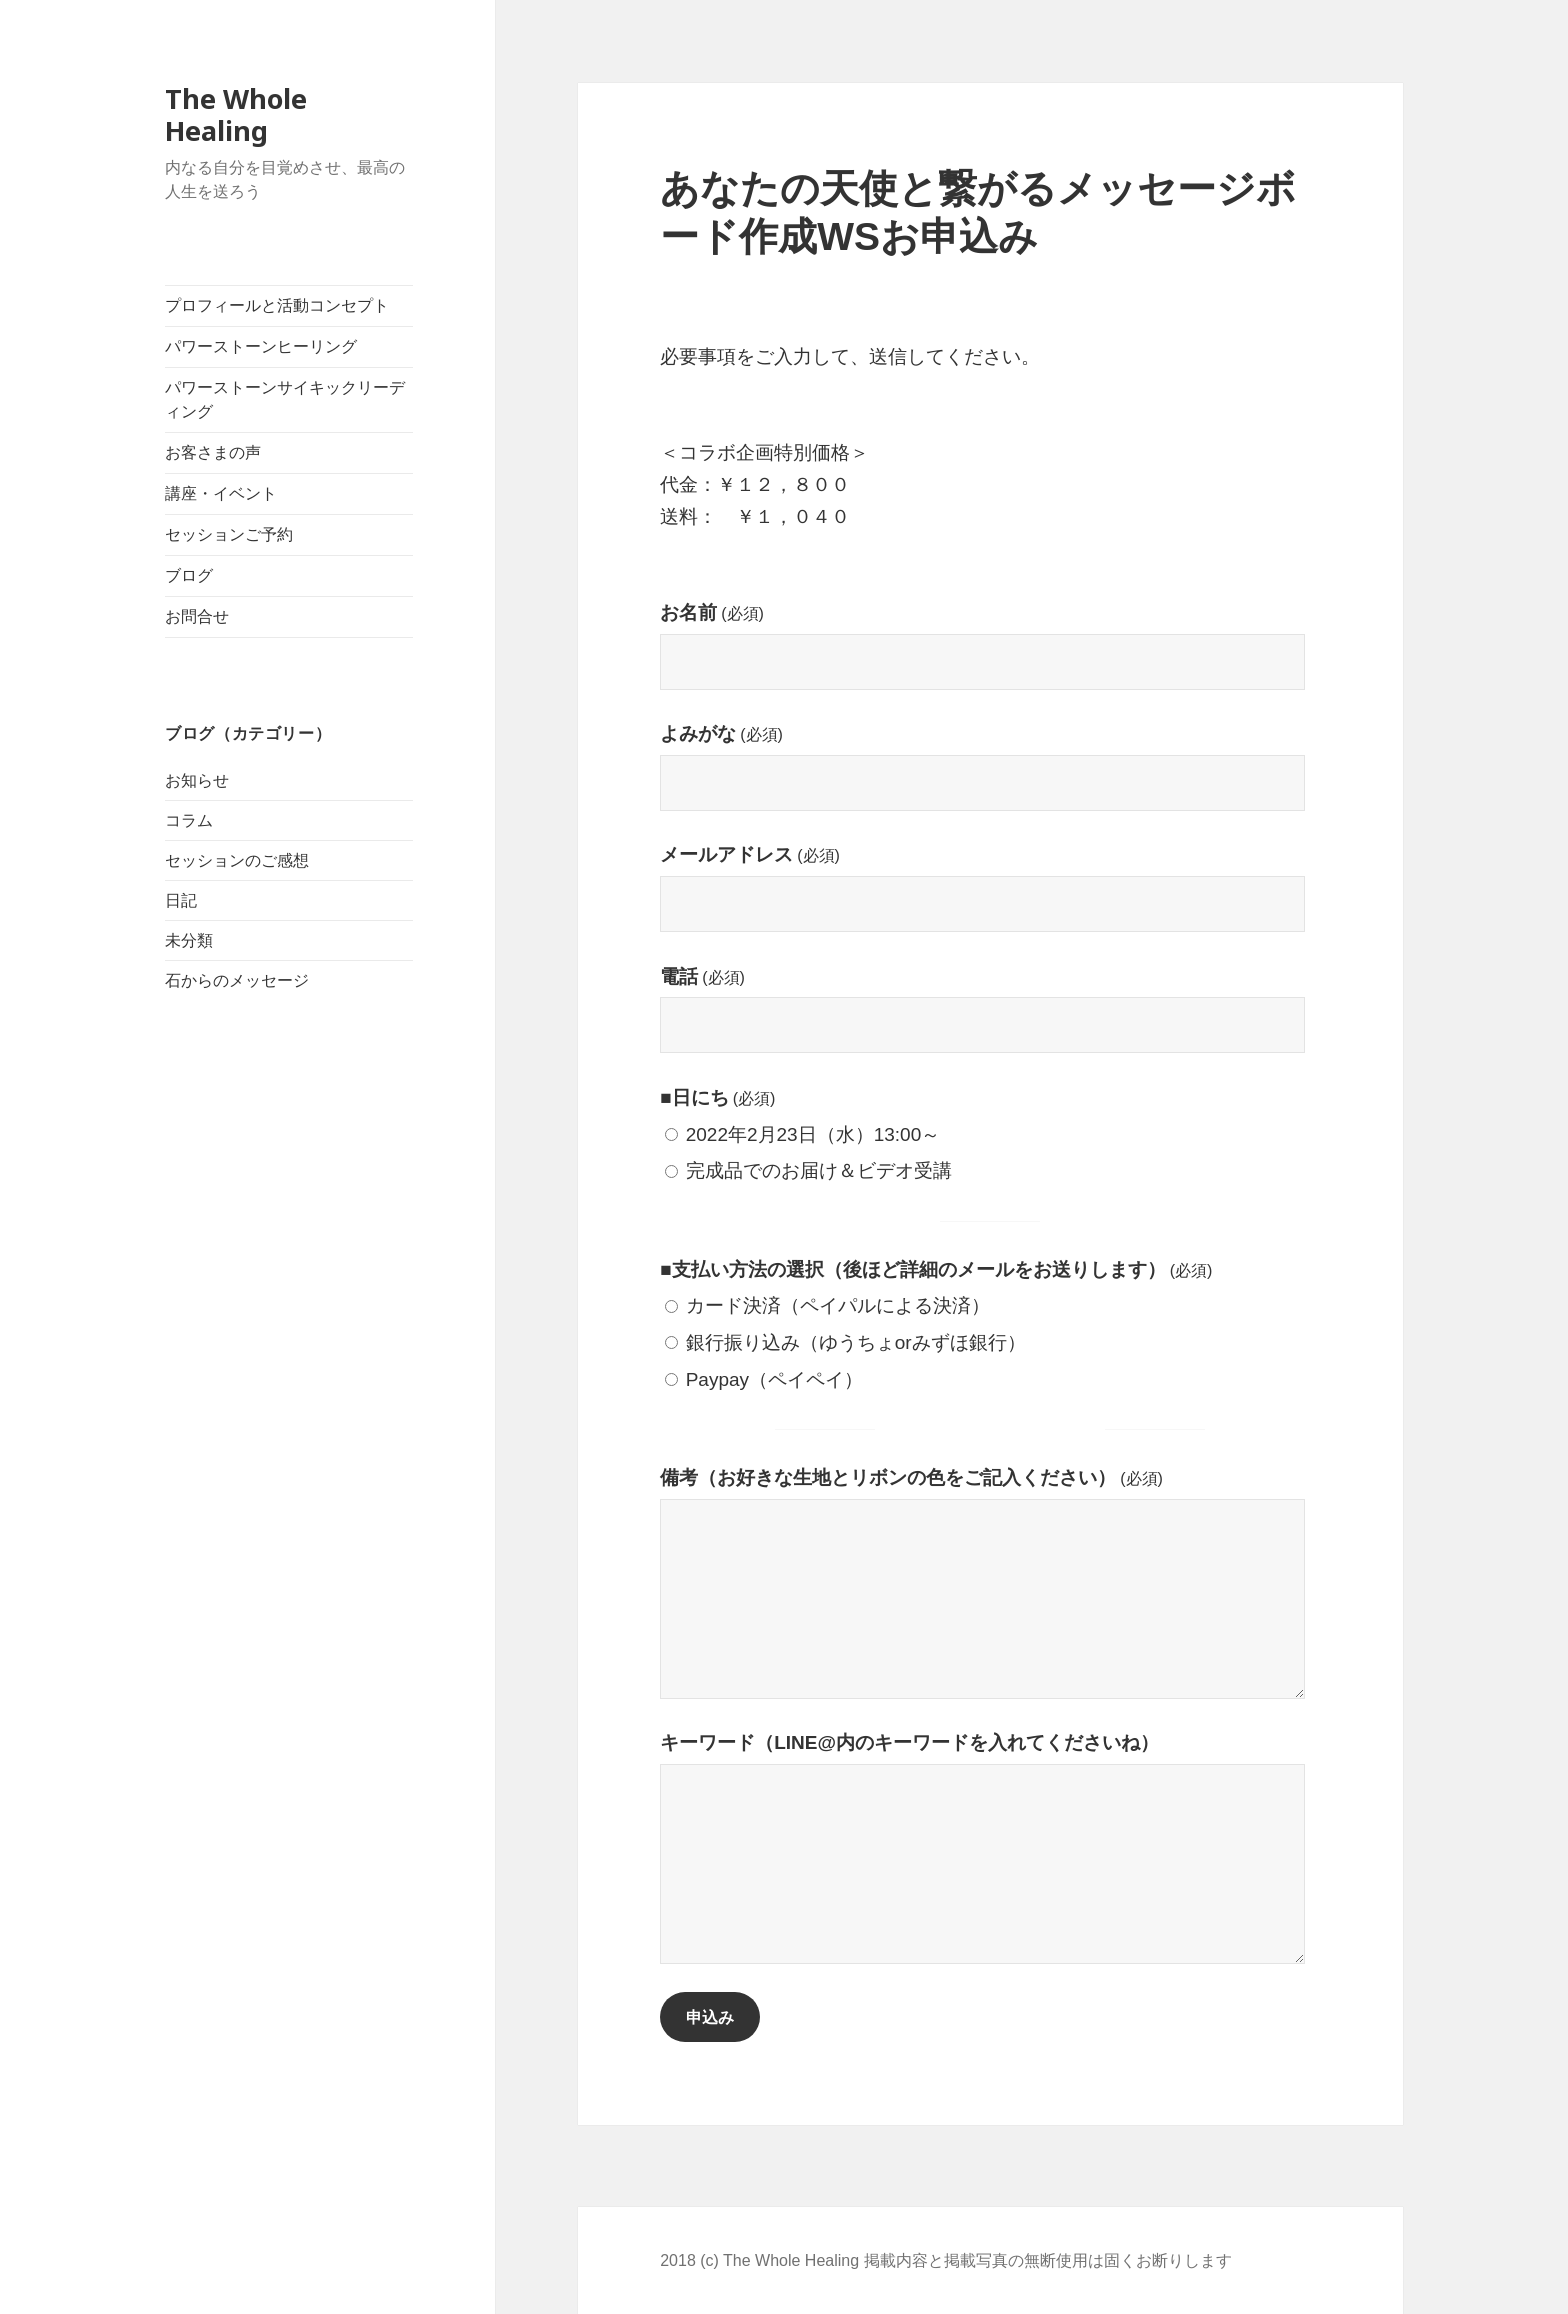 The image size is (1568, 2314). I want to click on 未分類, so click(189, 940).